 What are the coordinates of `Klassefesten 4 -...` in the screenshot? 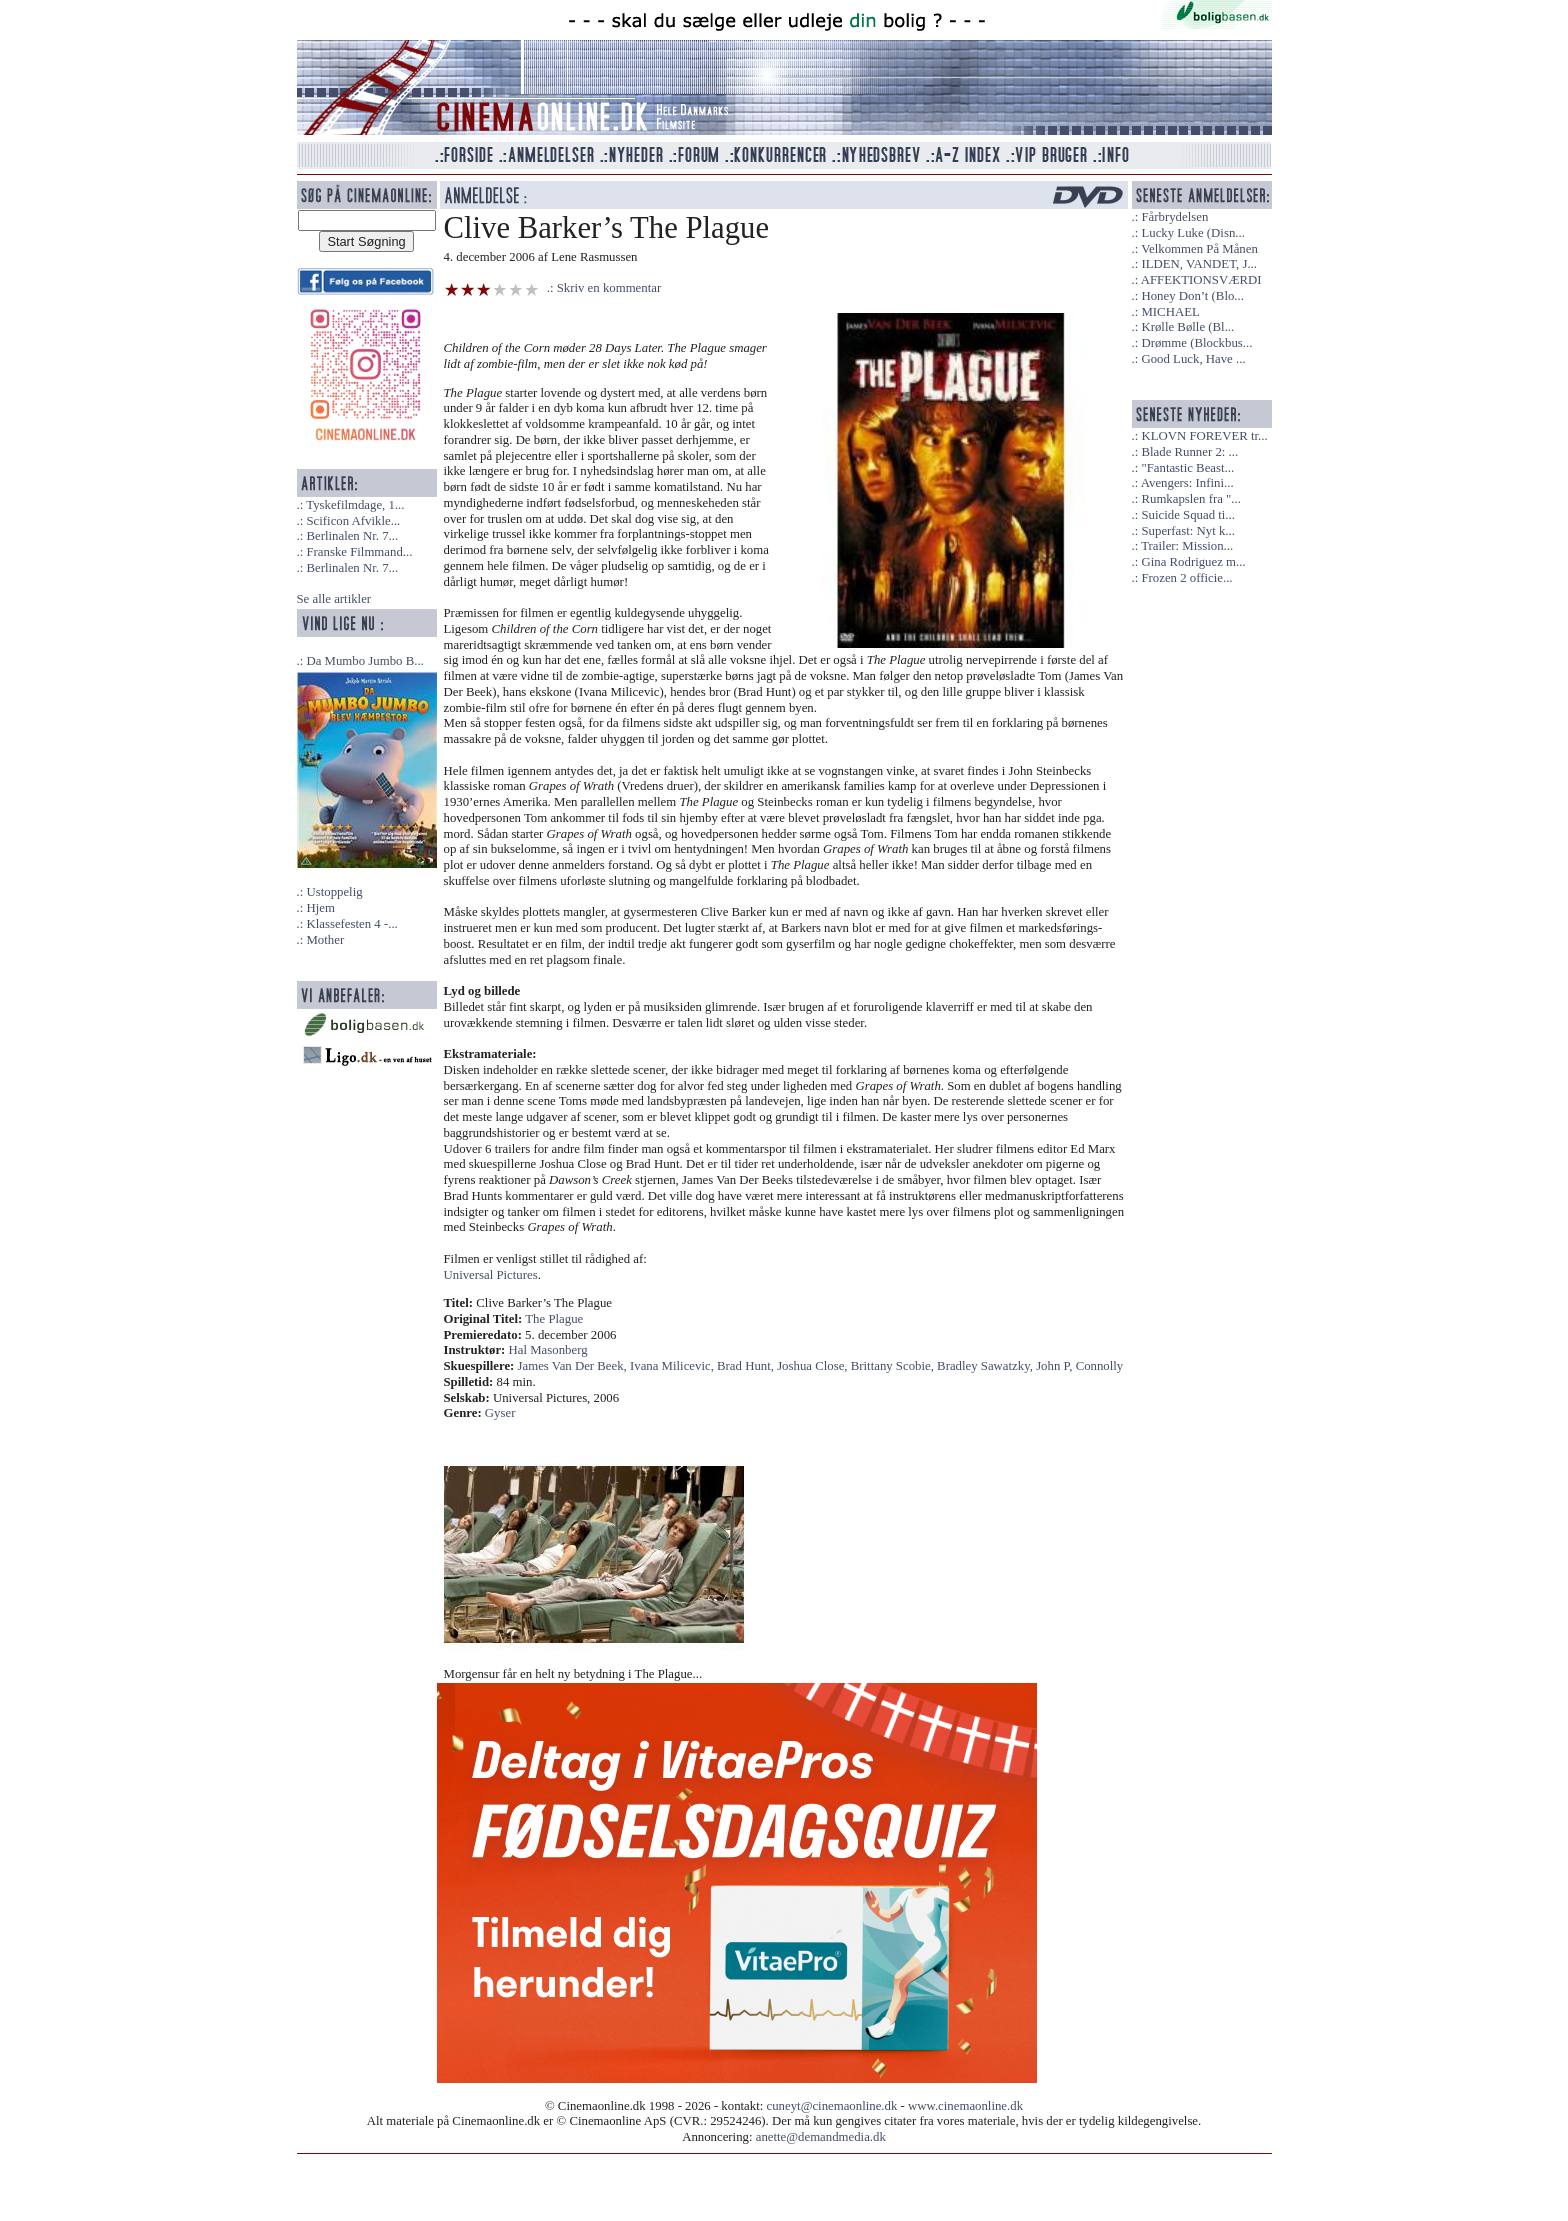 It's located at (351, 924).